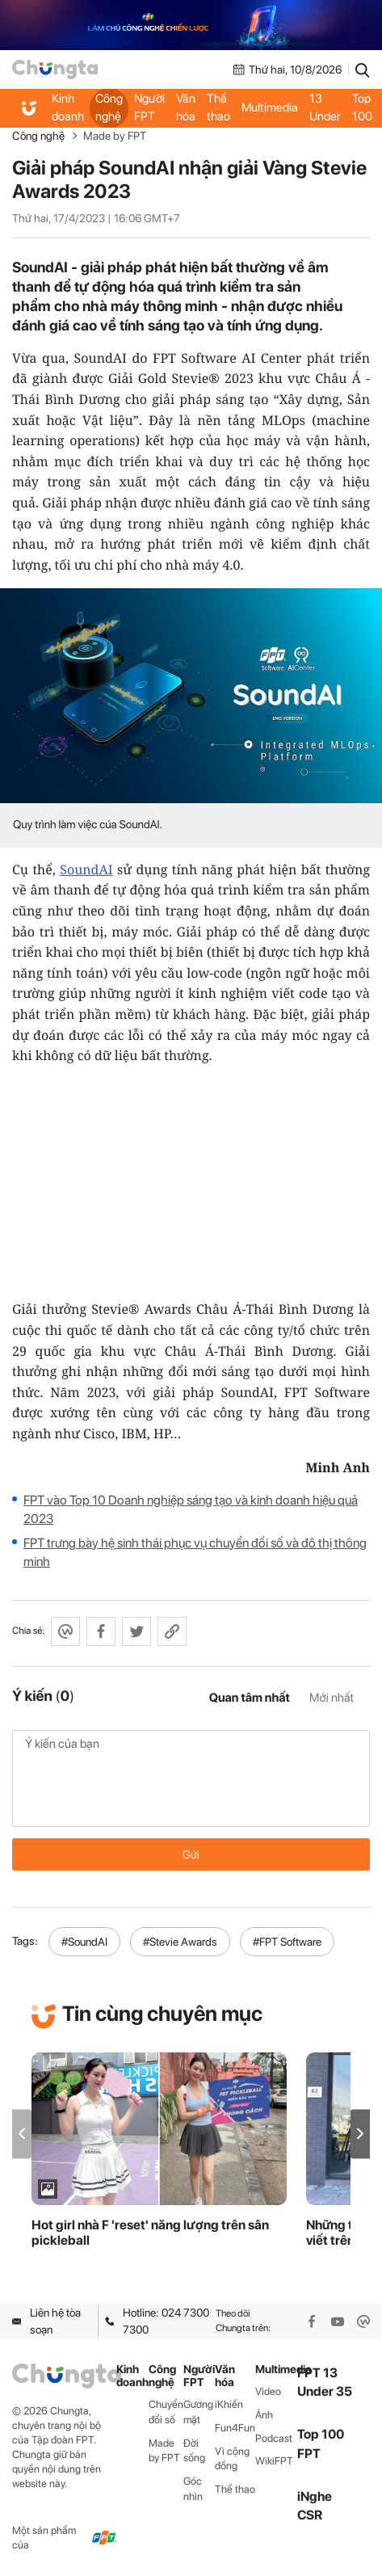  What do you see at coordinates (166, 2412) in the screenshot?
I see `Chuyển đổi số` at bounding box center [166, 2412].